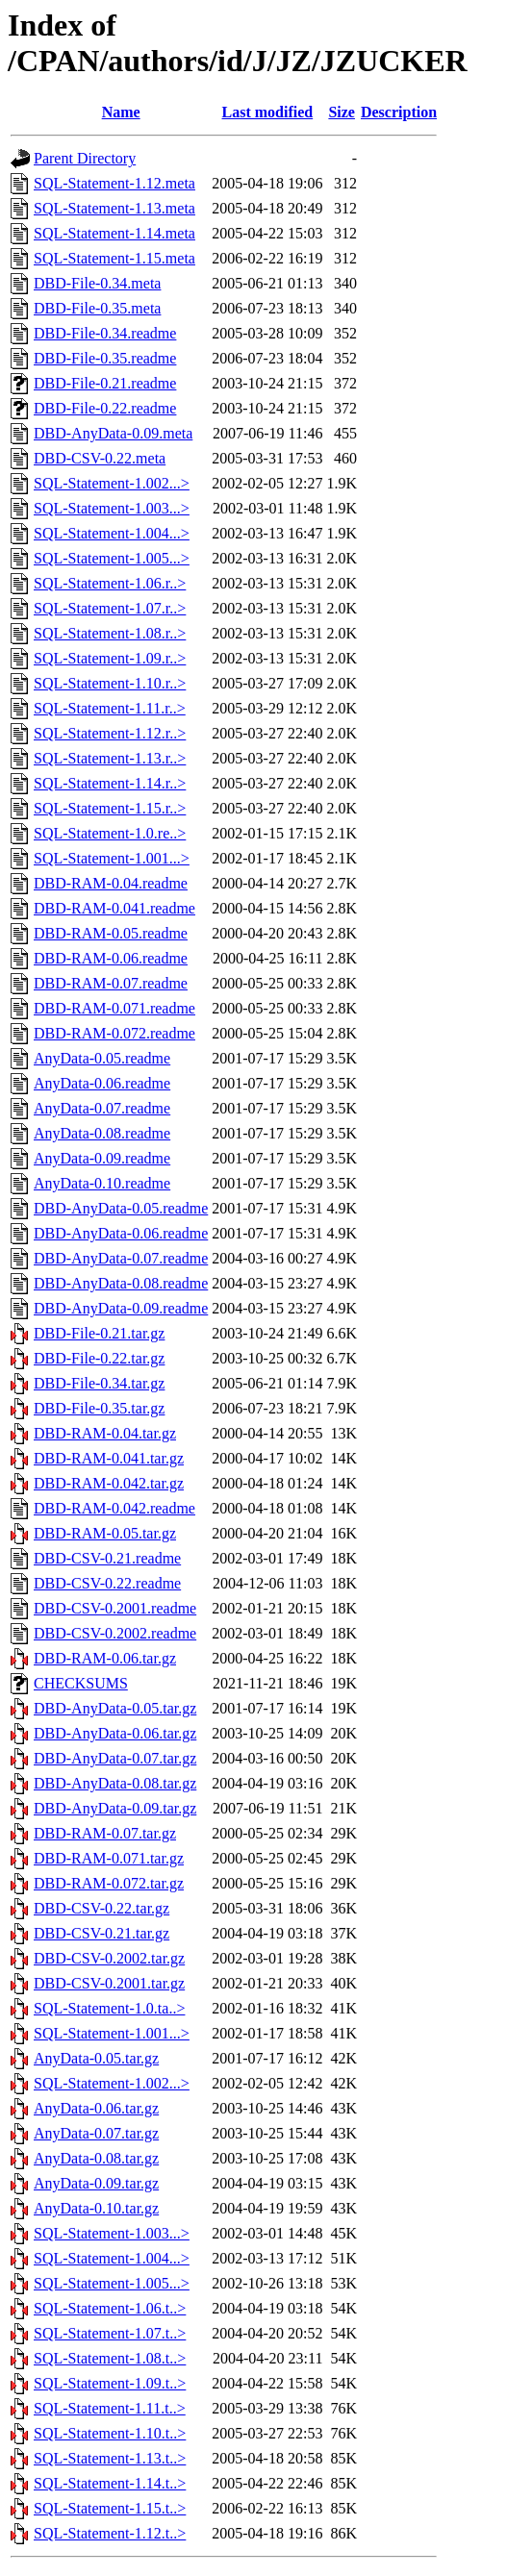 The width and height of the screenshot is (507, 2576). What do you see at coordinates (110, 833) in the screenshot?
I see `SQL-Statement-1.0.re..>` at bounding box center [110, 833].